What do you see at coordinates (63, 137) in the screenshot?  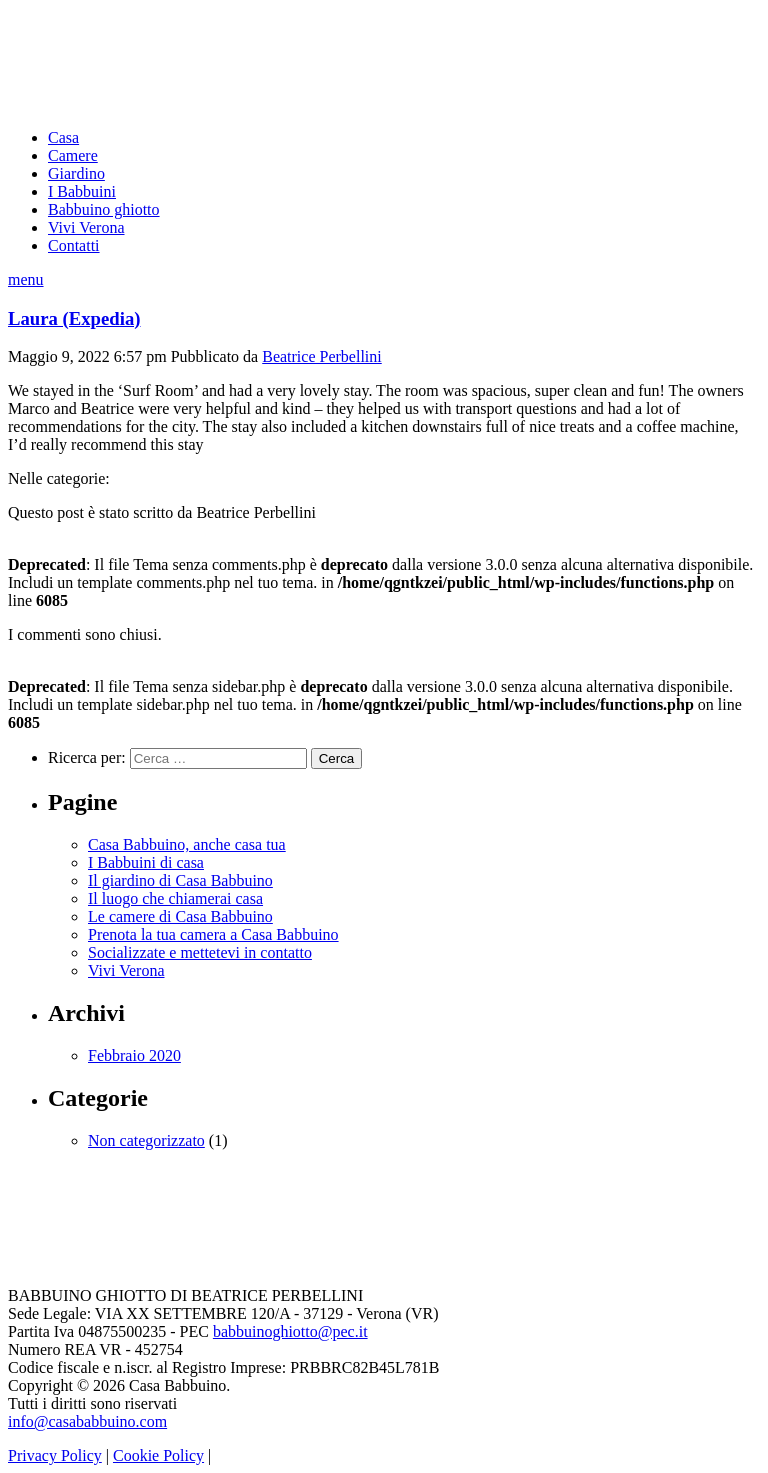 I see `Casa` at bounding box center [63, 137].